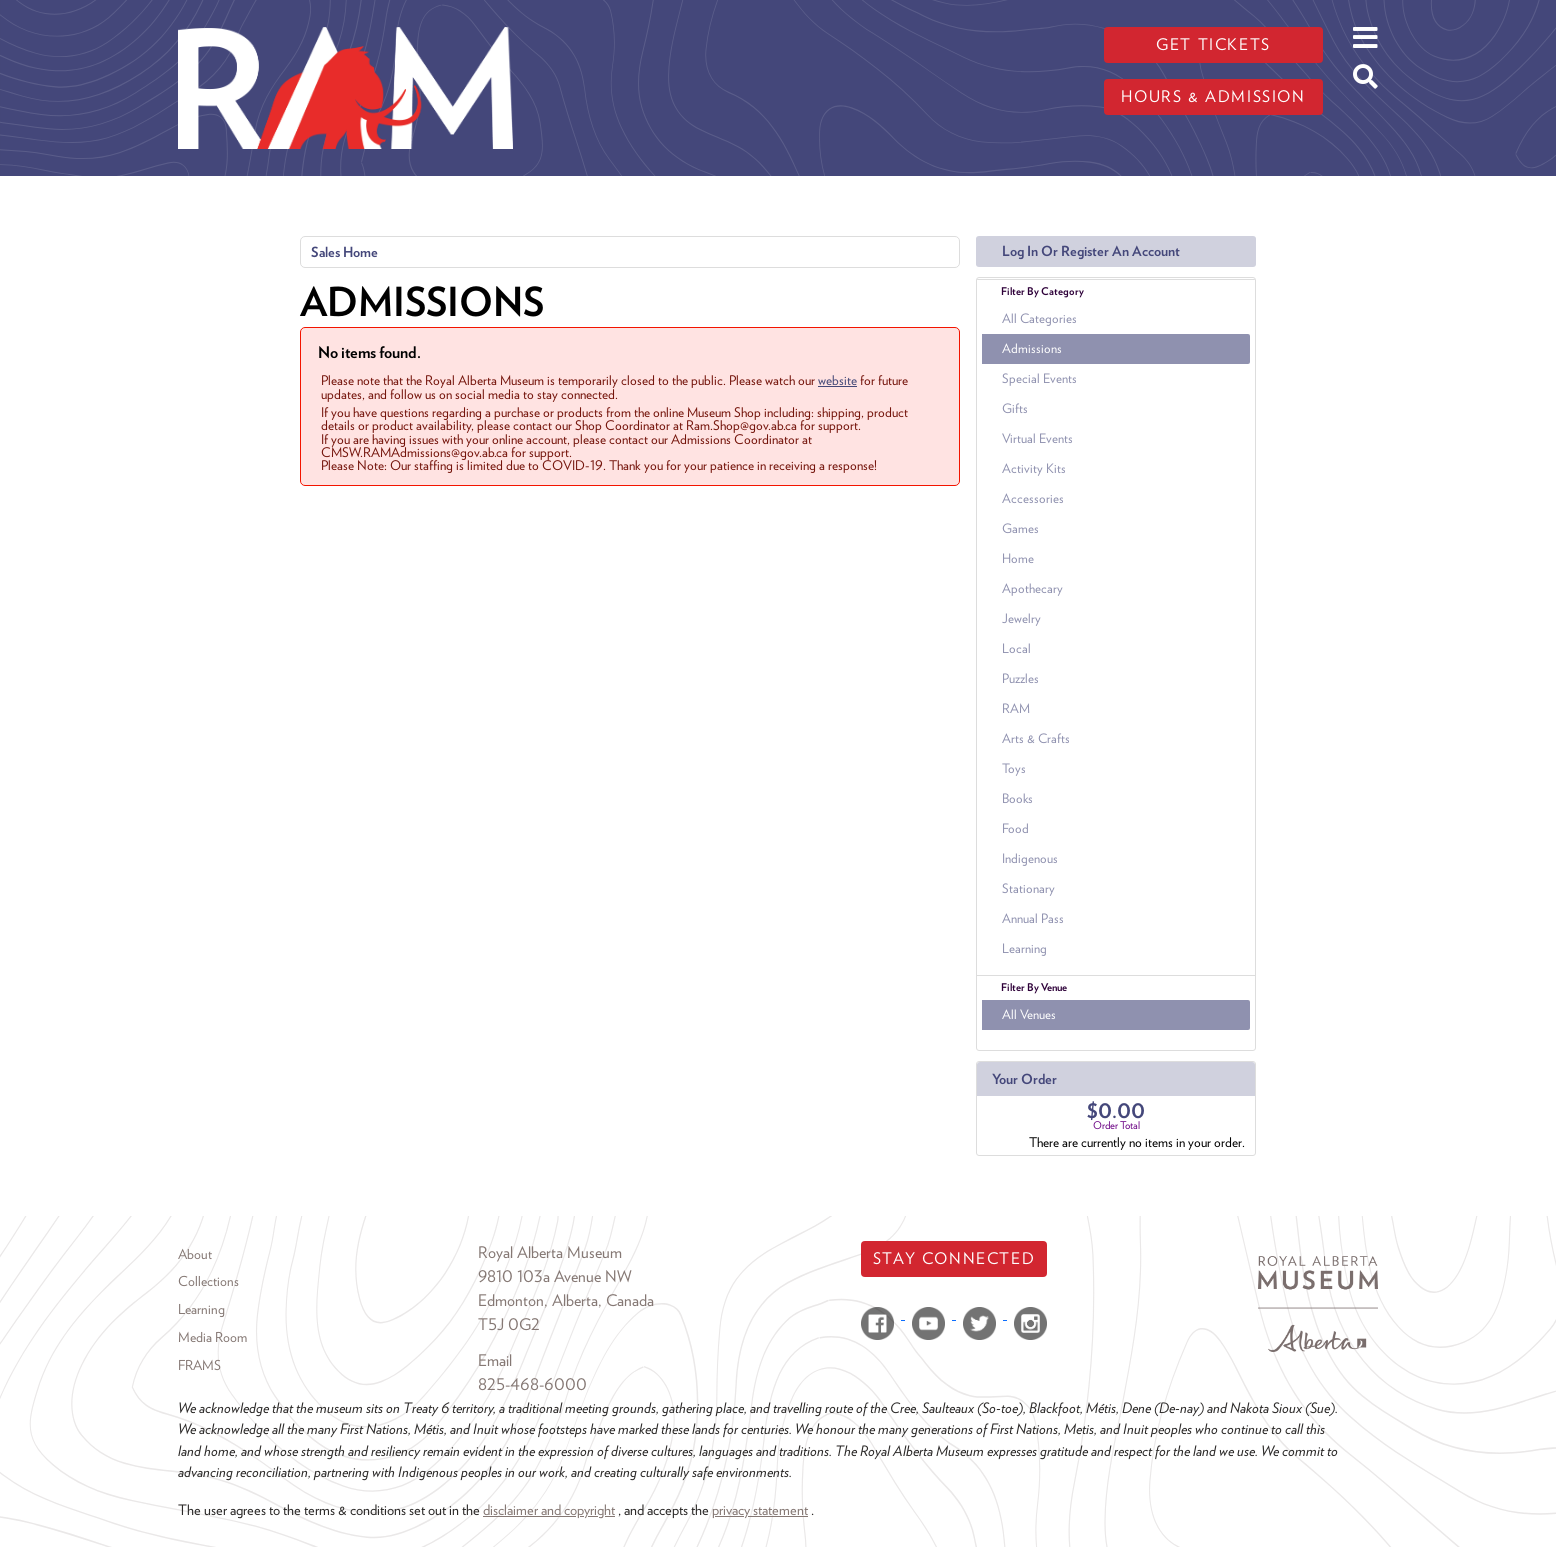 The image size is (1556, 1547). I want to click on Apothecary, so click(1032, 588).